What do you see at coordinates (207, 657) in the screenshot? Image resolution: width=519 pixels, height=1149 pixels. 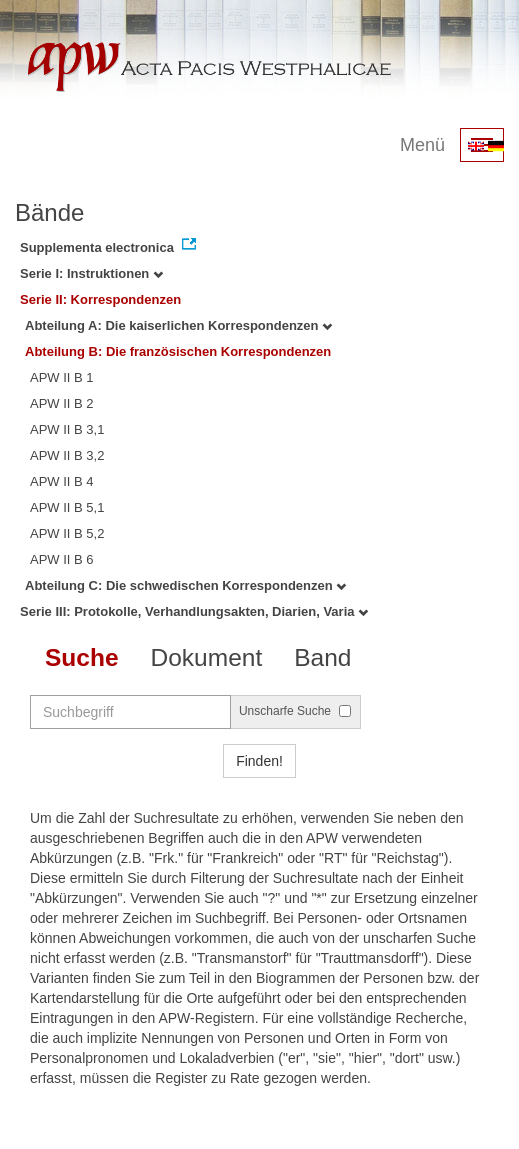 I see `Dokument` at bounding box center [207, 657].